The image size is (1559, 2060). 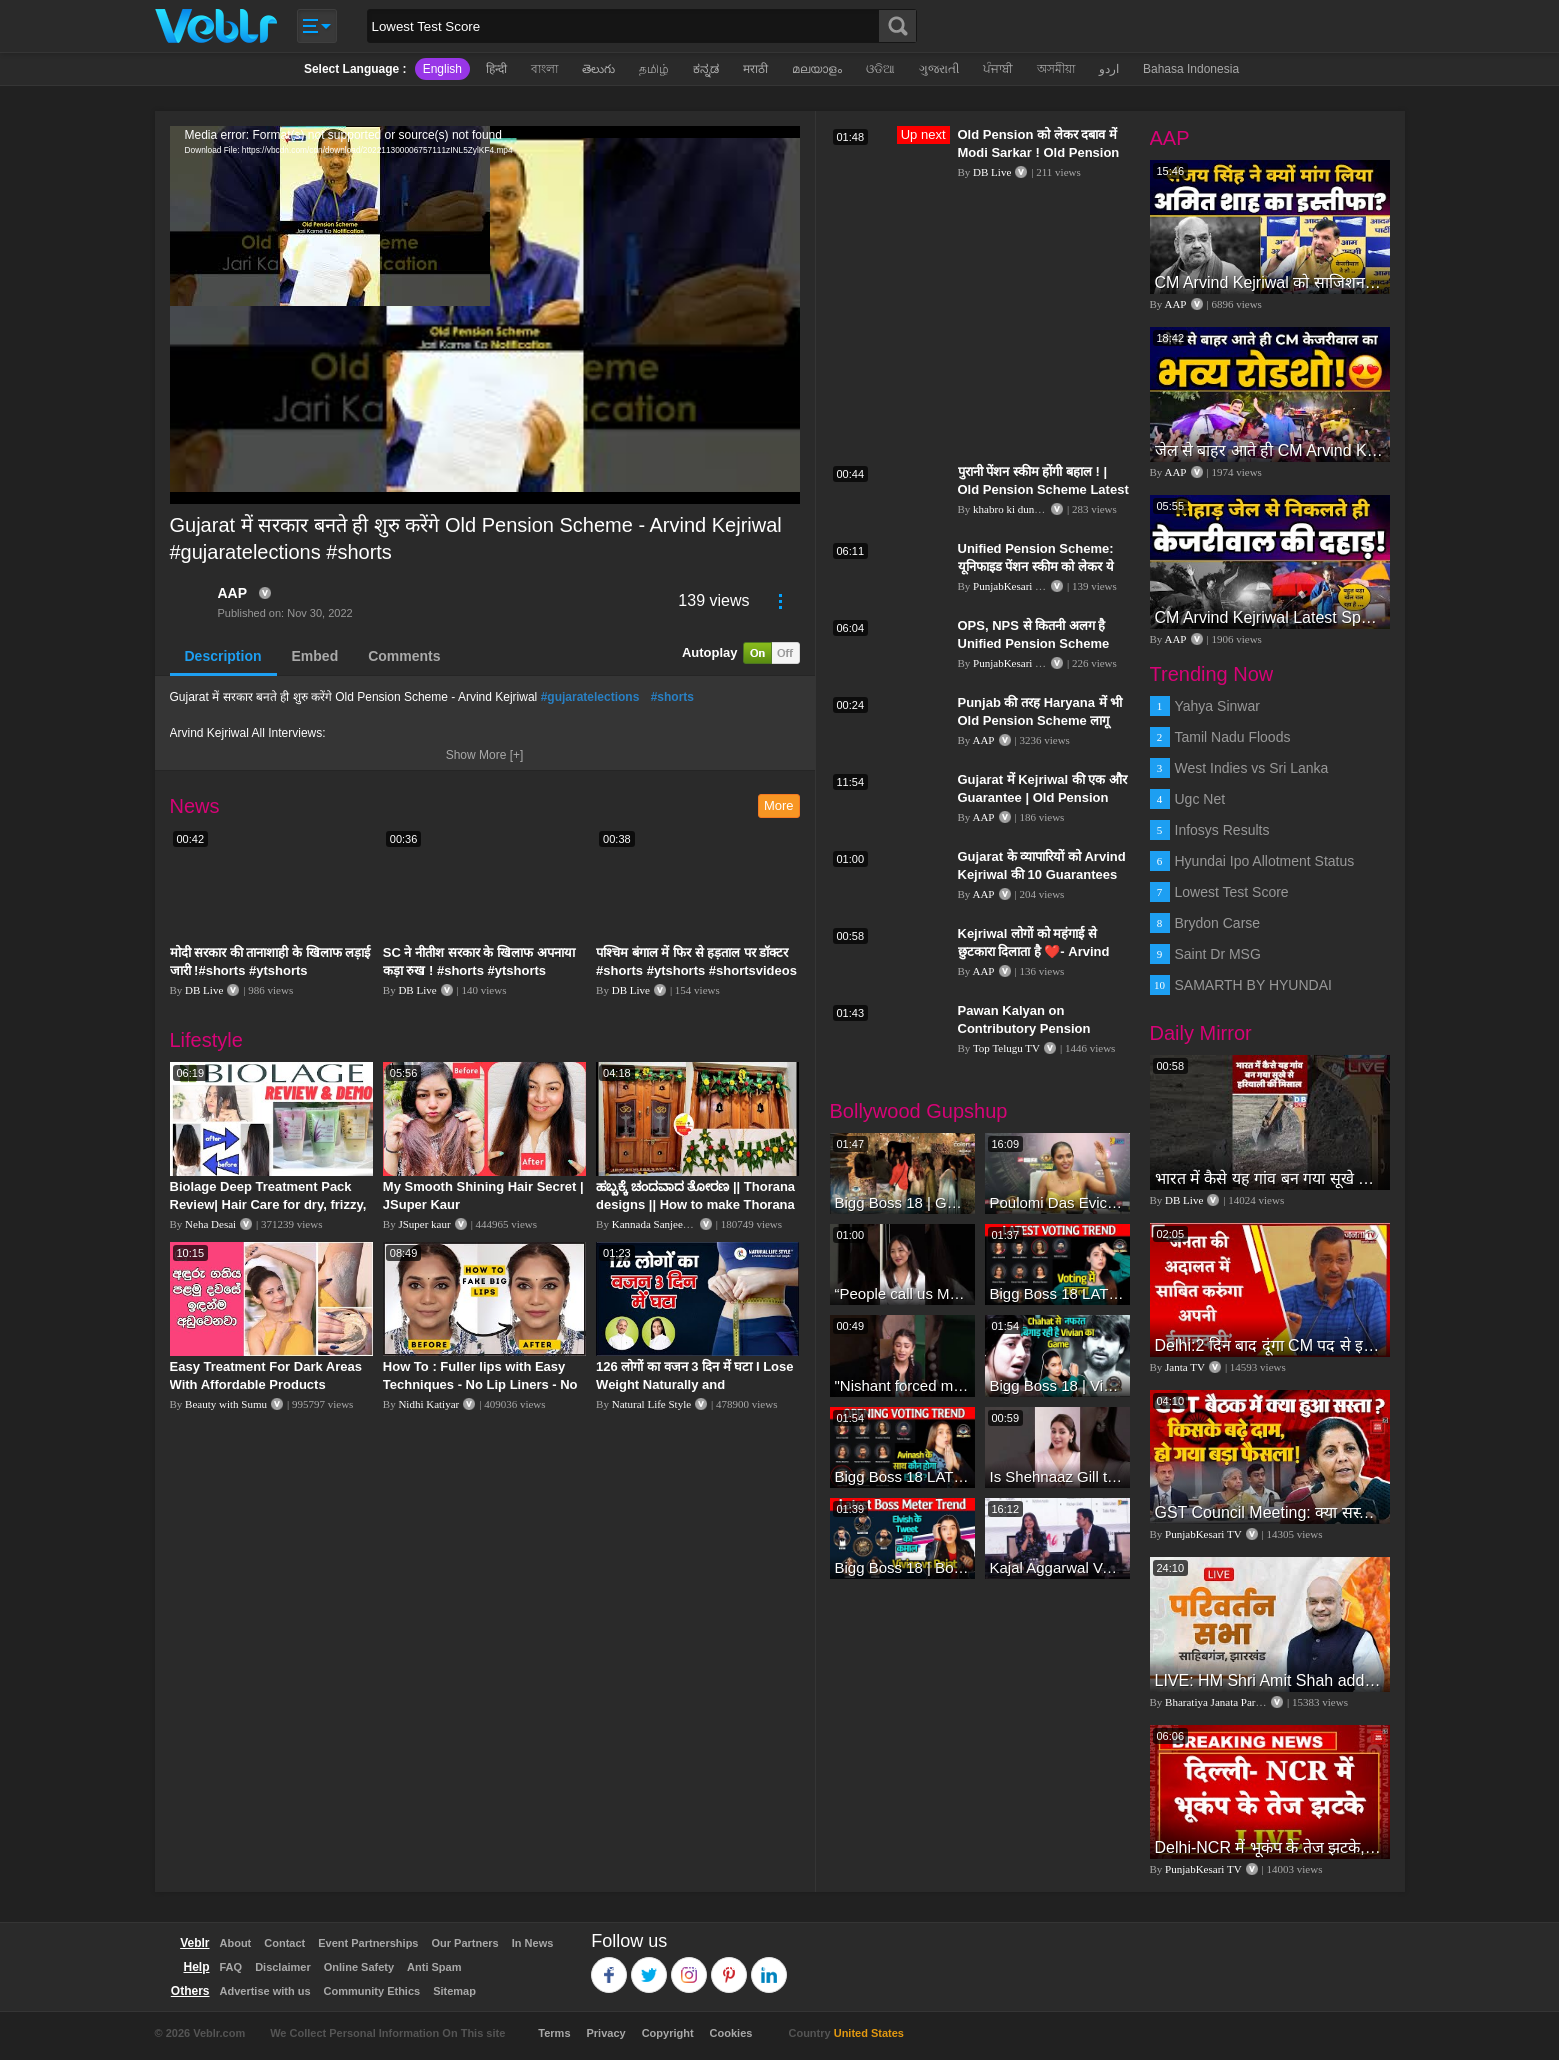 What do you see at coordinates (817, 69) in the screenshot?
I see `മലയാളം` at bounding box center [817, 69].